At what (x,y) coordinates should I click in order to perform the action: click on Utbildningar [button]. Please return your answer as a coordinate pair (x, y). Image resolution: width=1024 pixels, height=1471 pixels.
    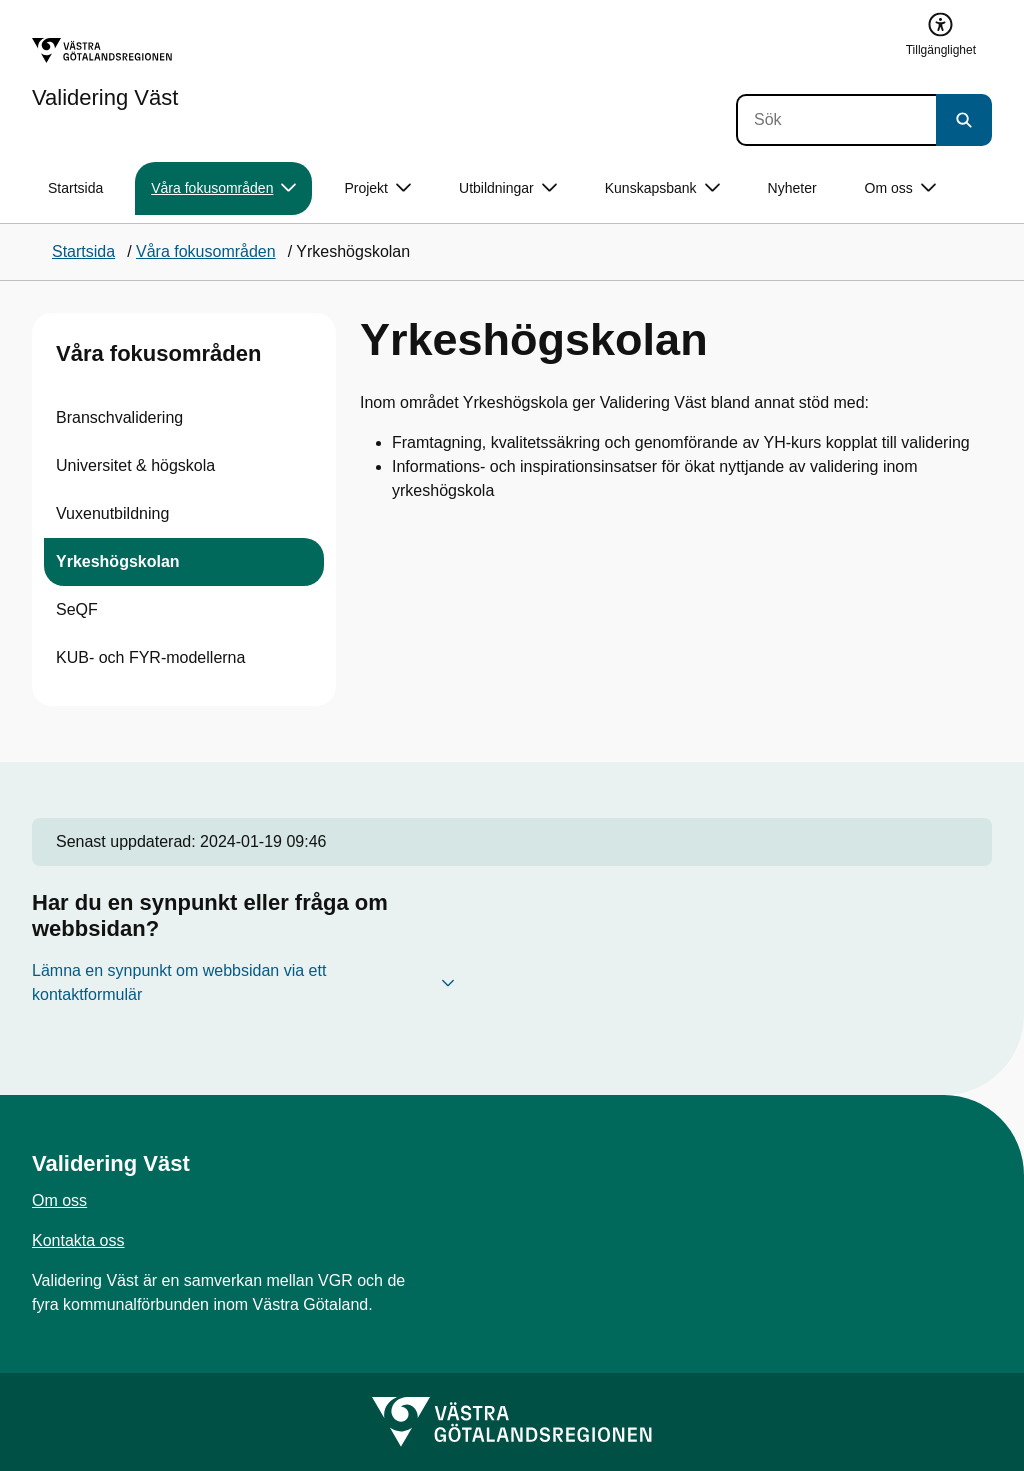
    Looking at the image, I should click on (508, 188).